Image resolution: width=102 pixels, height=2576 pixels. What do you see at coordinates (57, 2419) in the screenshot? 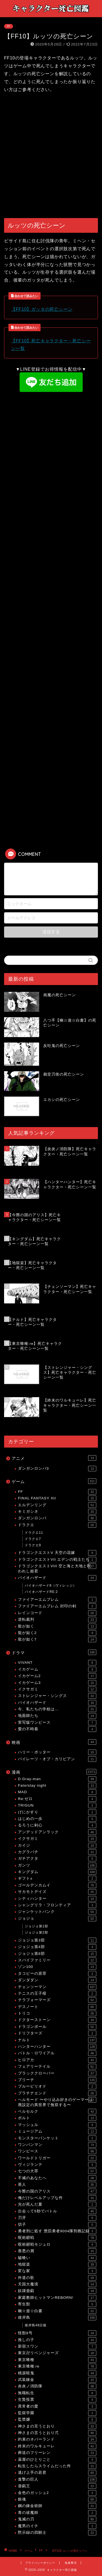
I see `監禁嬢` at bounding box center [57, 2419].